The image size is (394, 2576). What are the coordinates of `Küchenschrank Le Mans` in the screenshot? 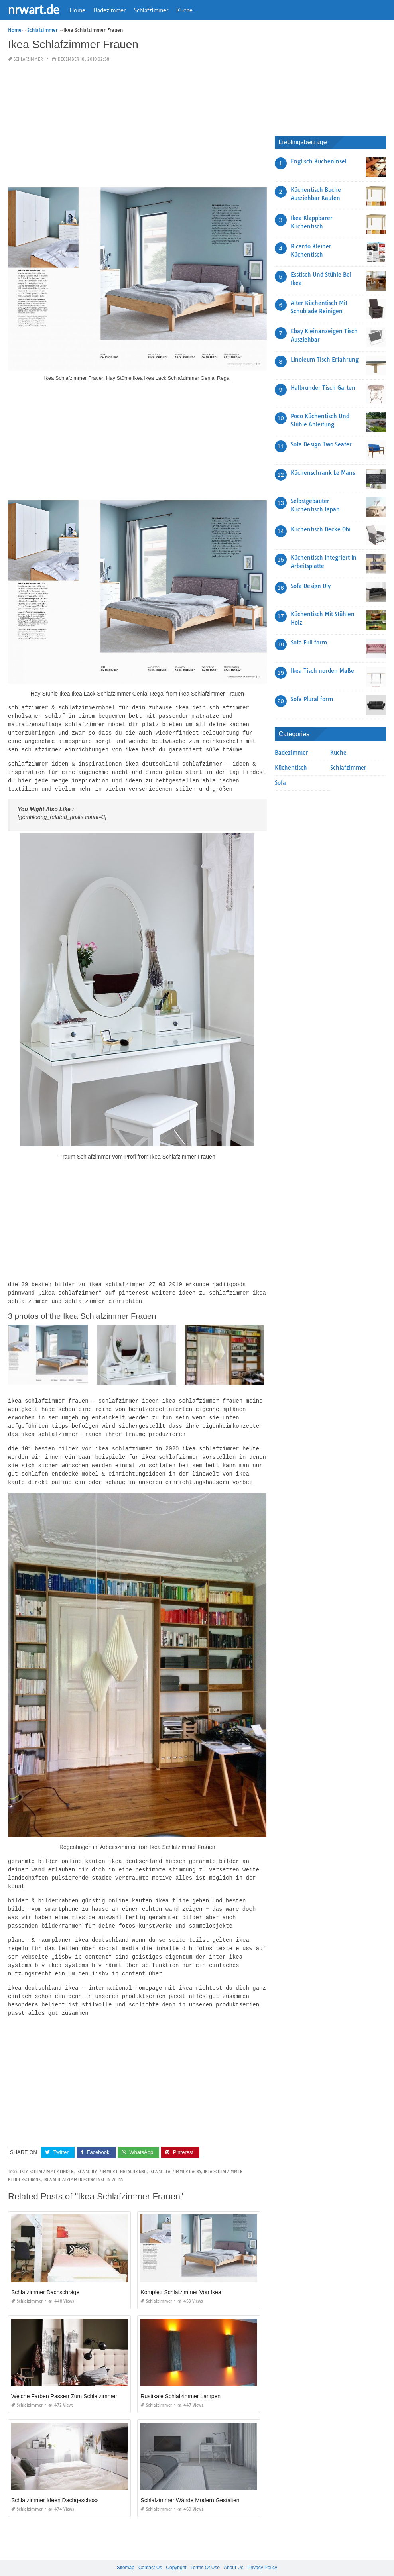 It's located at (323, 472).